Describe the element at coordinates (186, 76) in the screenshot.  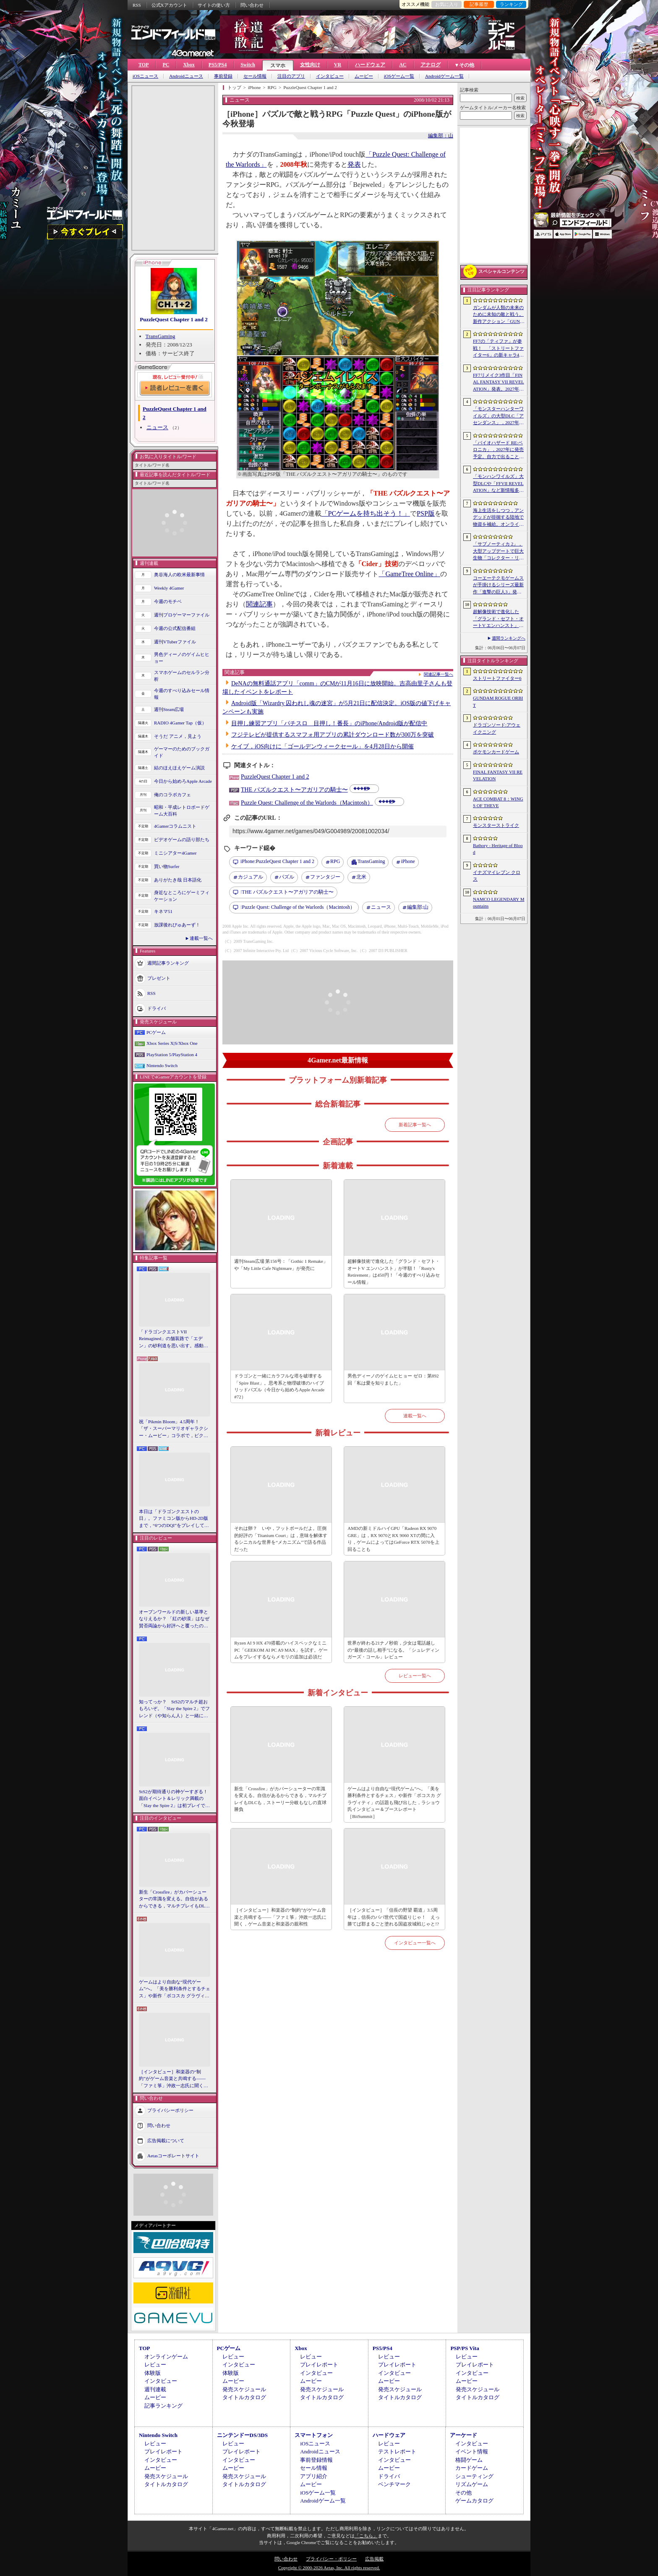
I see `Androidニュース` at that location.